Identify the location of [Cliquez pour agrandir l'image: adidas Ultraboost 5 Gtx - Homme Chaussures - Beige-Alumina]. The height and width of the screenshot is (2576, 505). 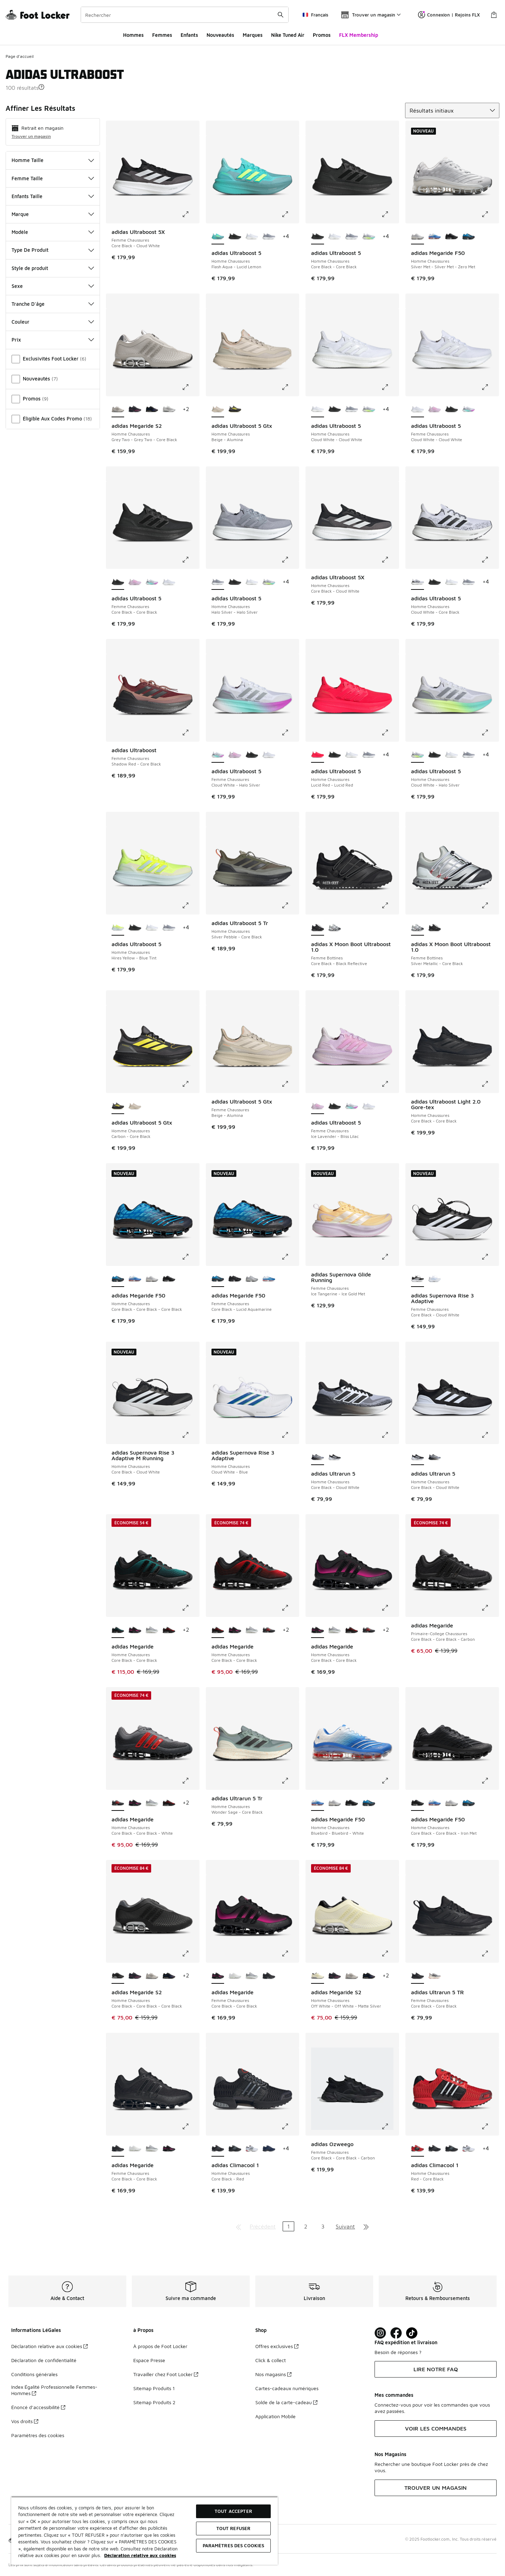
(290, 387).